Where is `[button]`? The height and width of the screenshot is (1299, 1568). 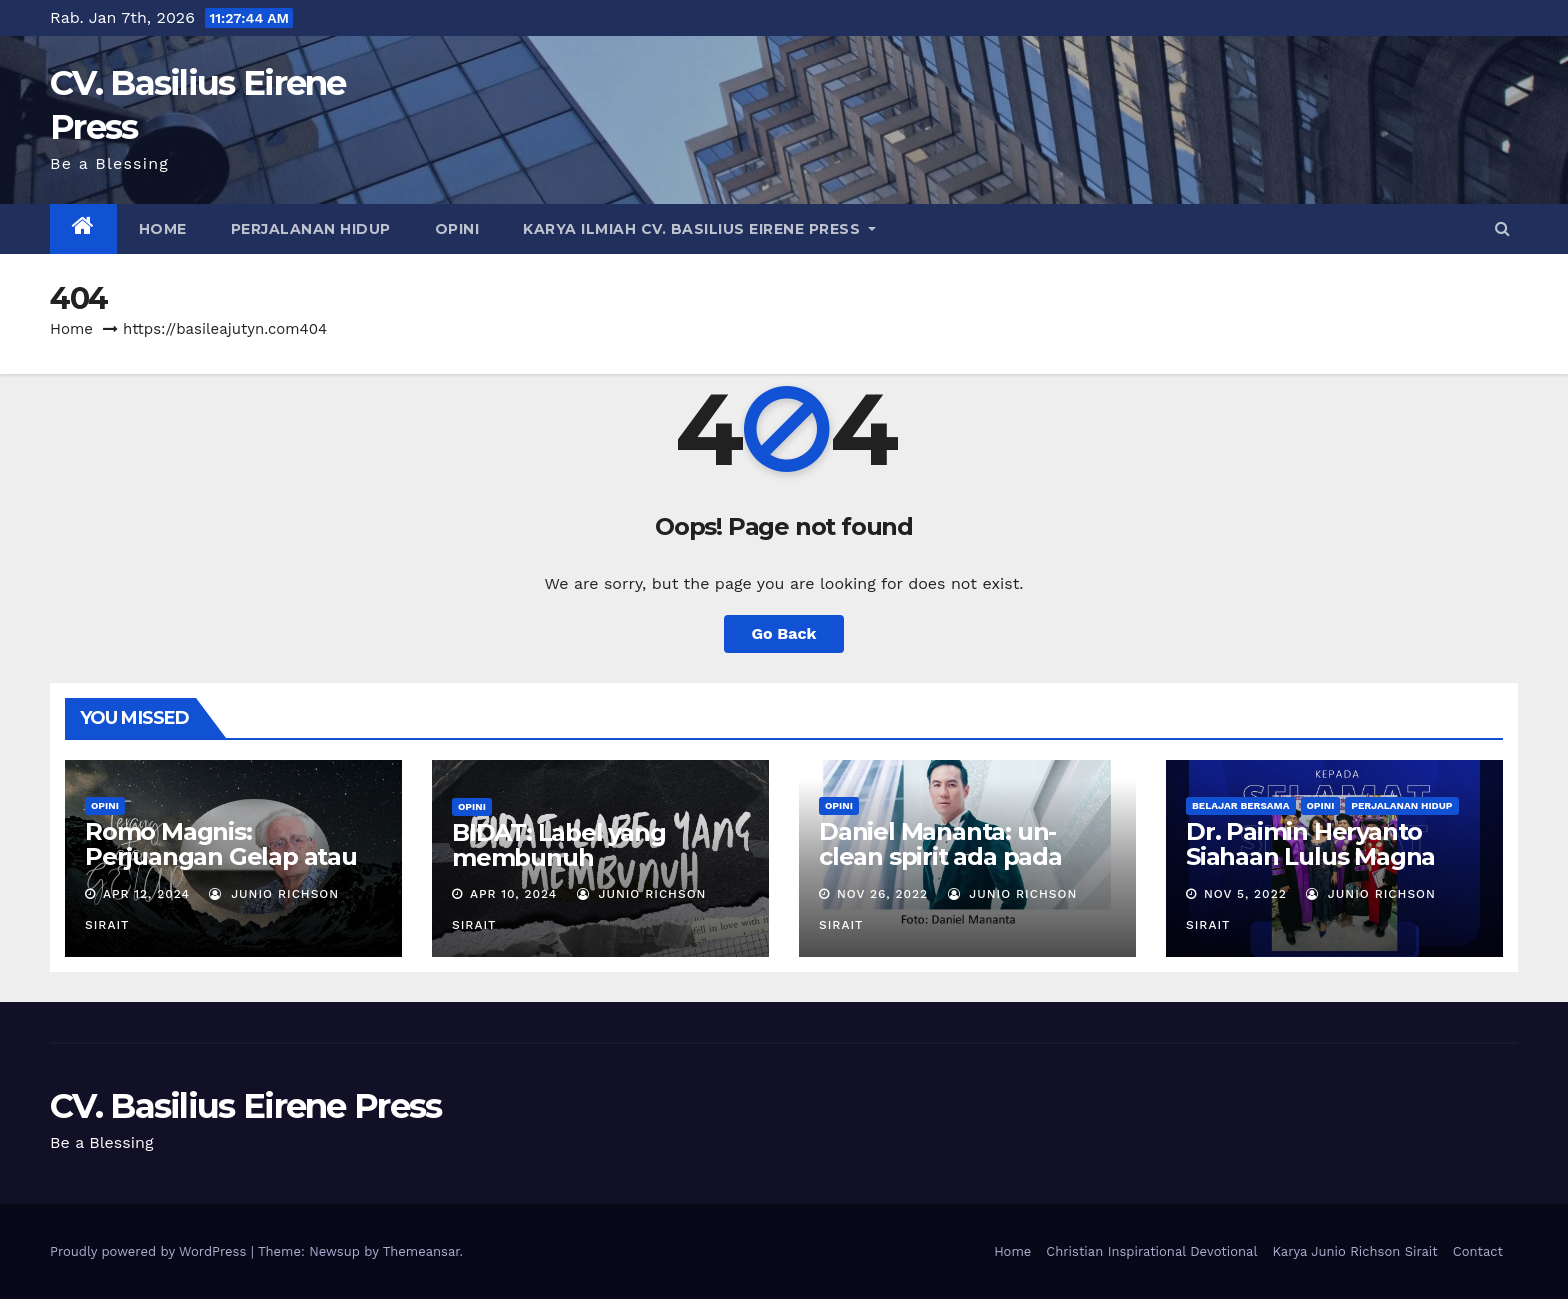 [button] is located at coordinates (1502, 228).